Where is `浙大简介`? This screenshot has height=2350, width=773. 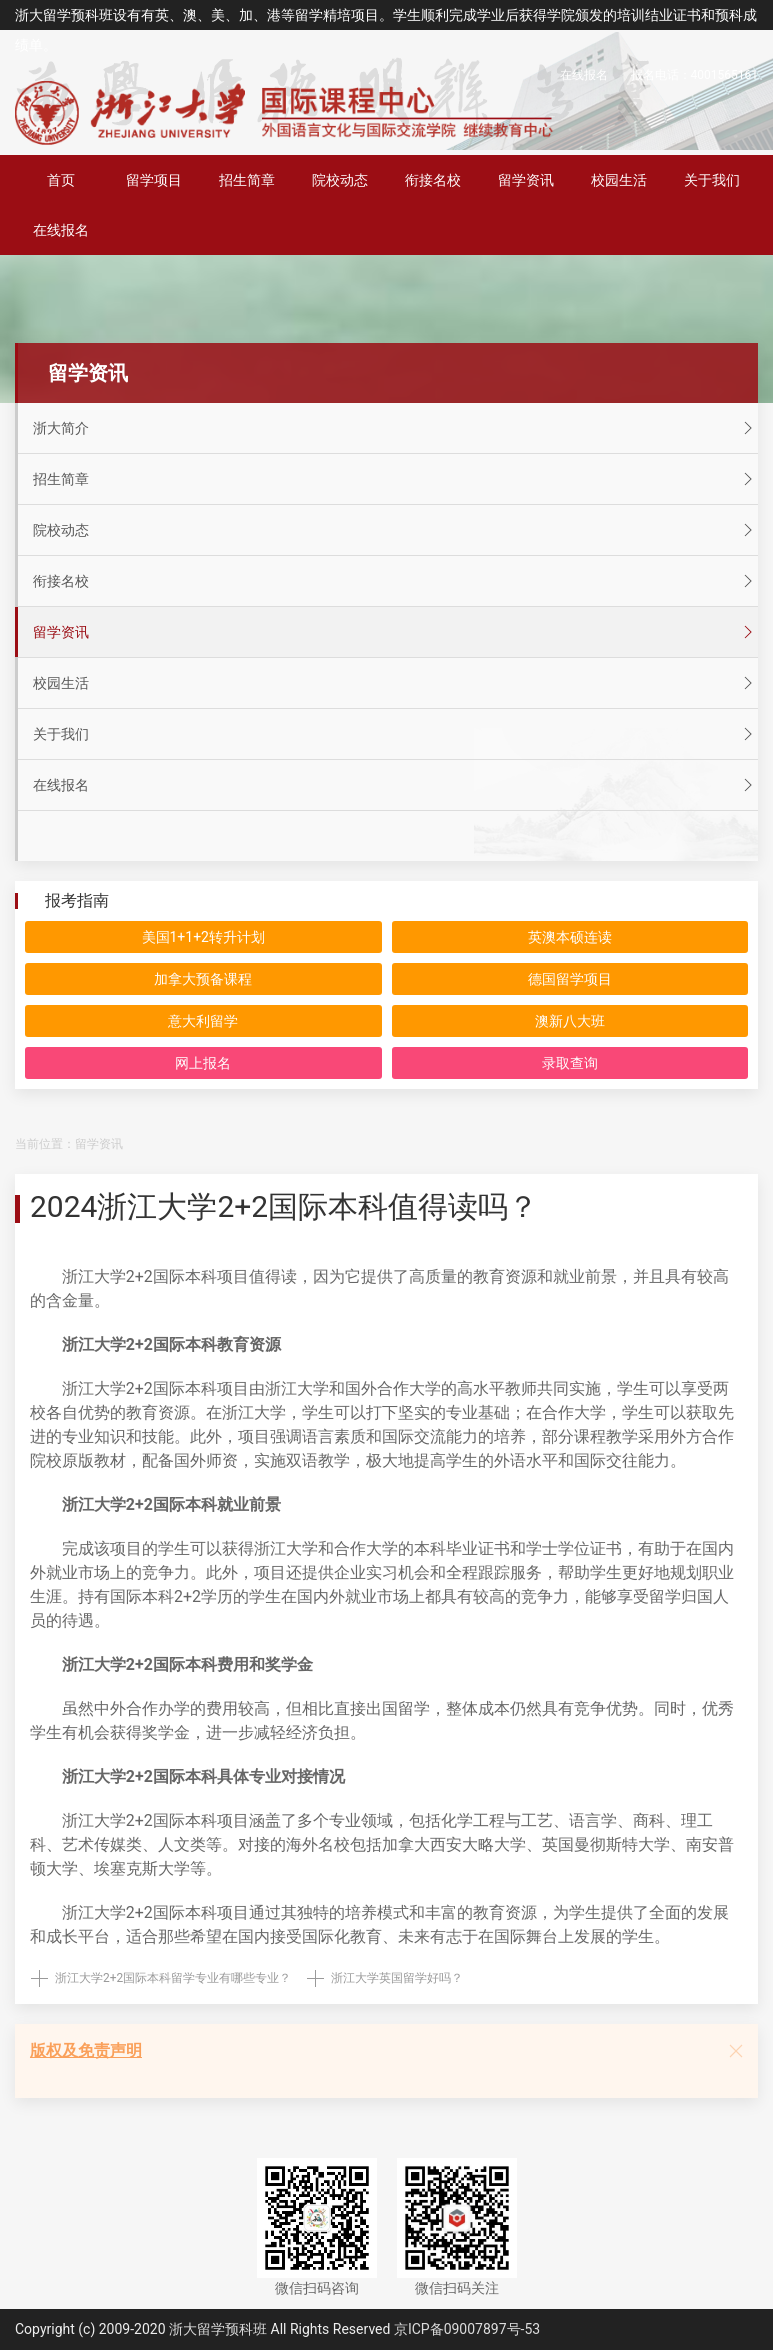
浙大简介 is located at coordinates (395, 428).